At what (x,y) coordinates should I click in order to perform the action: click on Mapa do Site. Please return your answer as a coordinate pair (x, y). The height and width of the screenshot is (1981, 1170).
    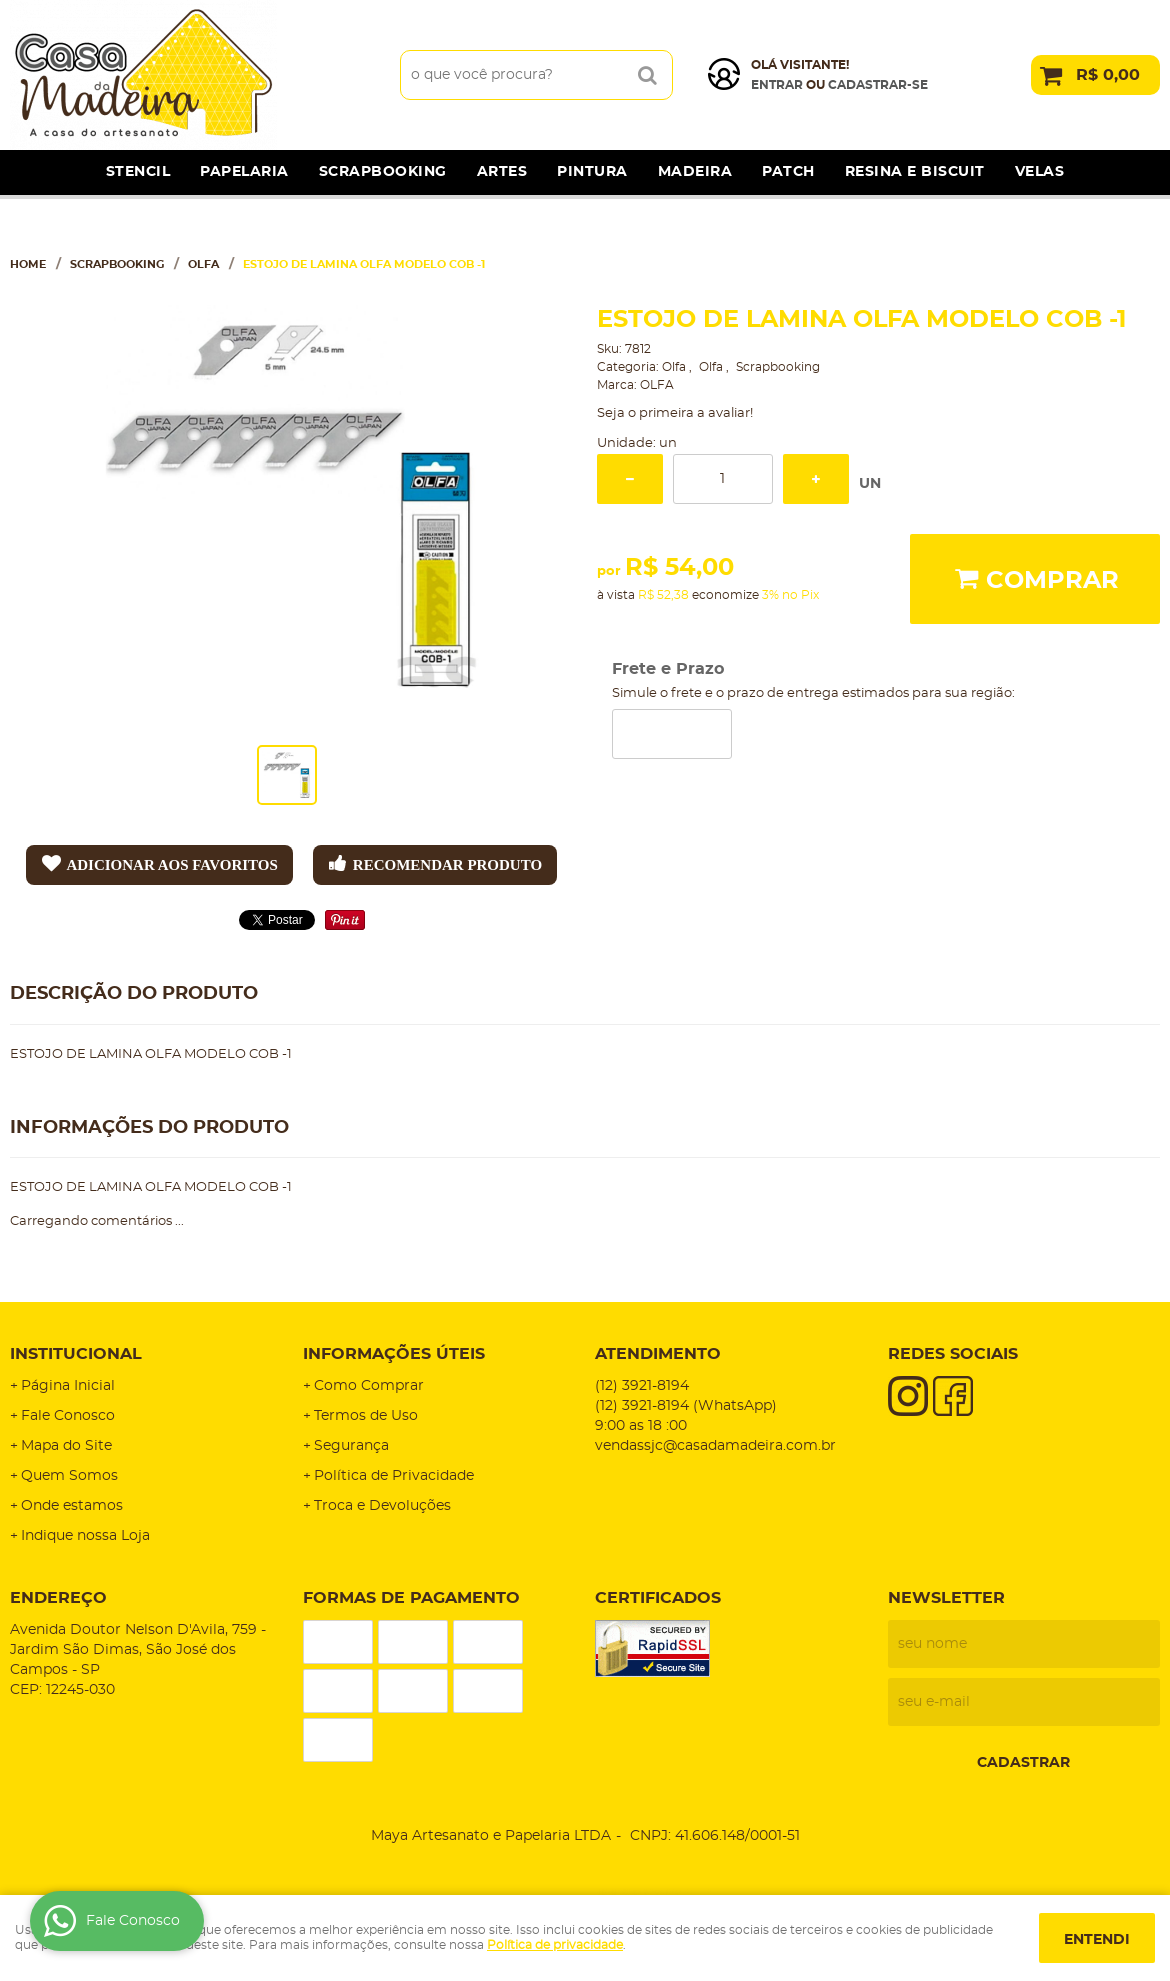
    Looking at the image, I should click on (66, 1446).